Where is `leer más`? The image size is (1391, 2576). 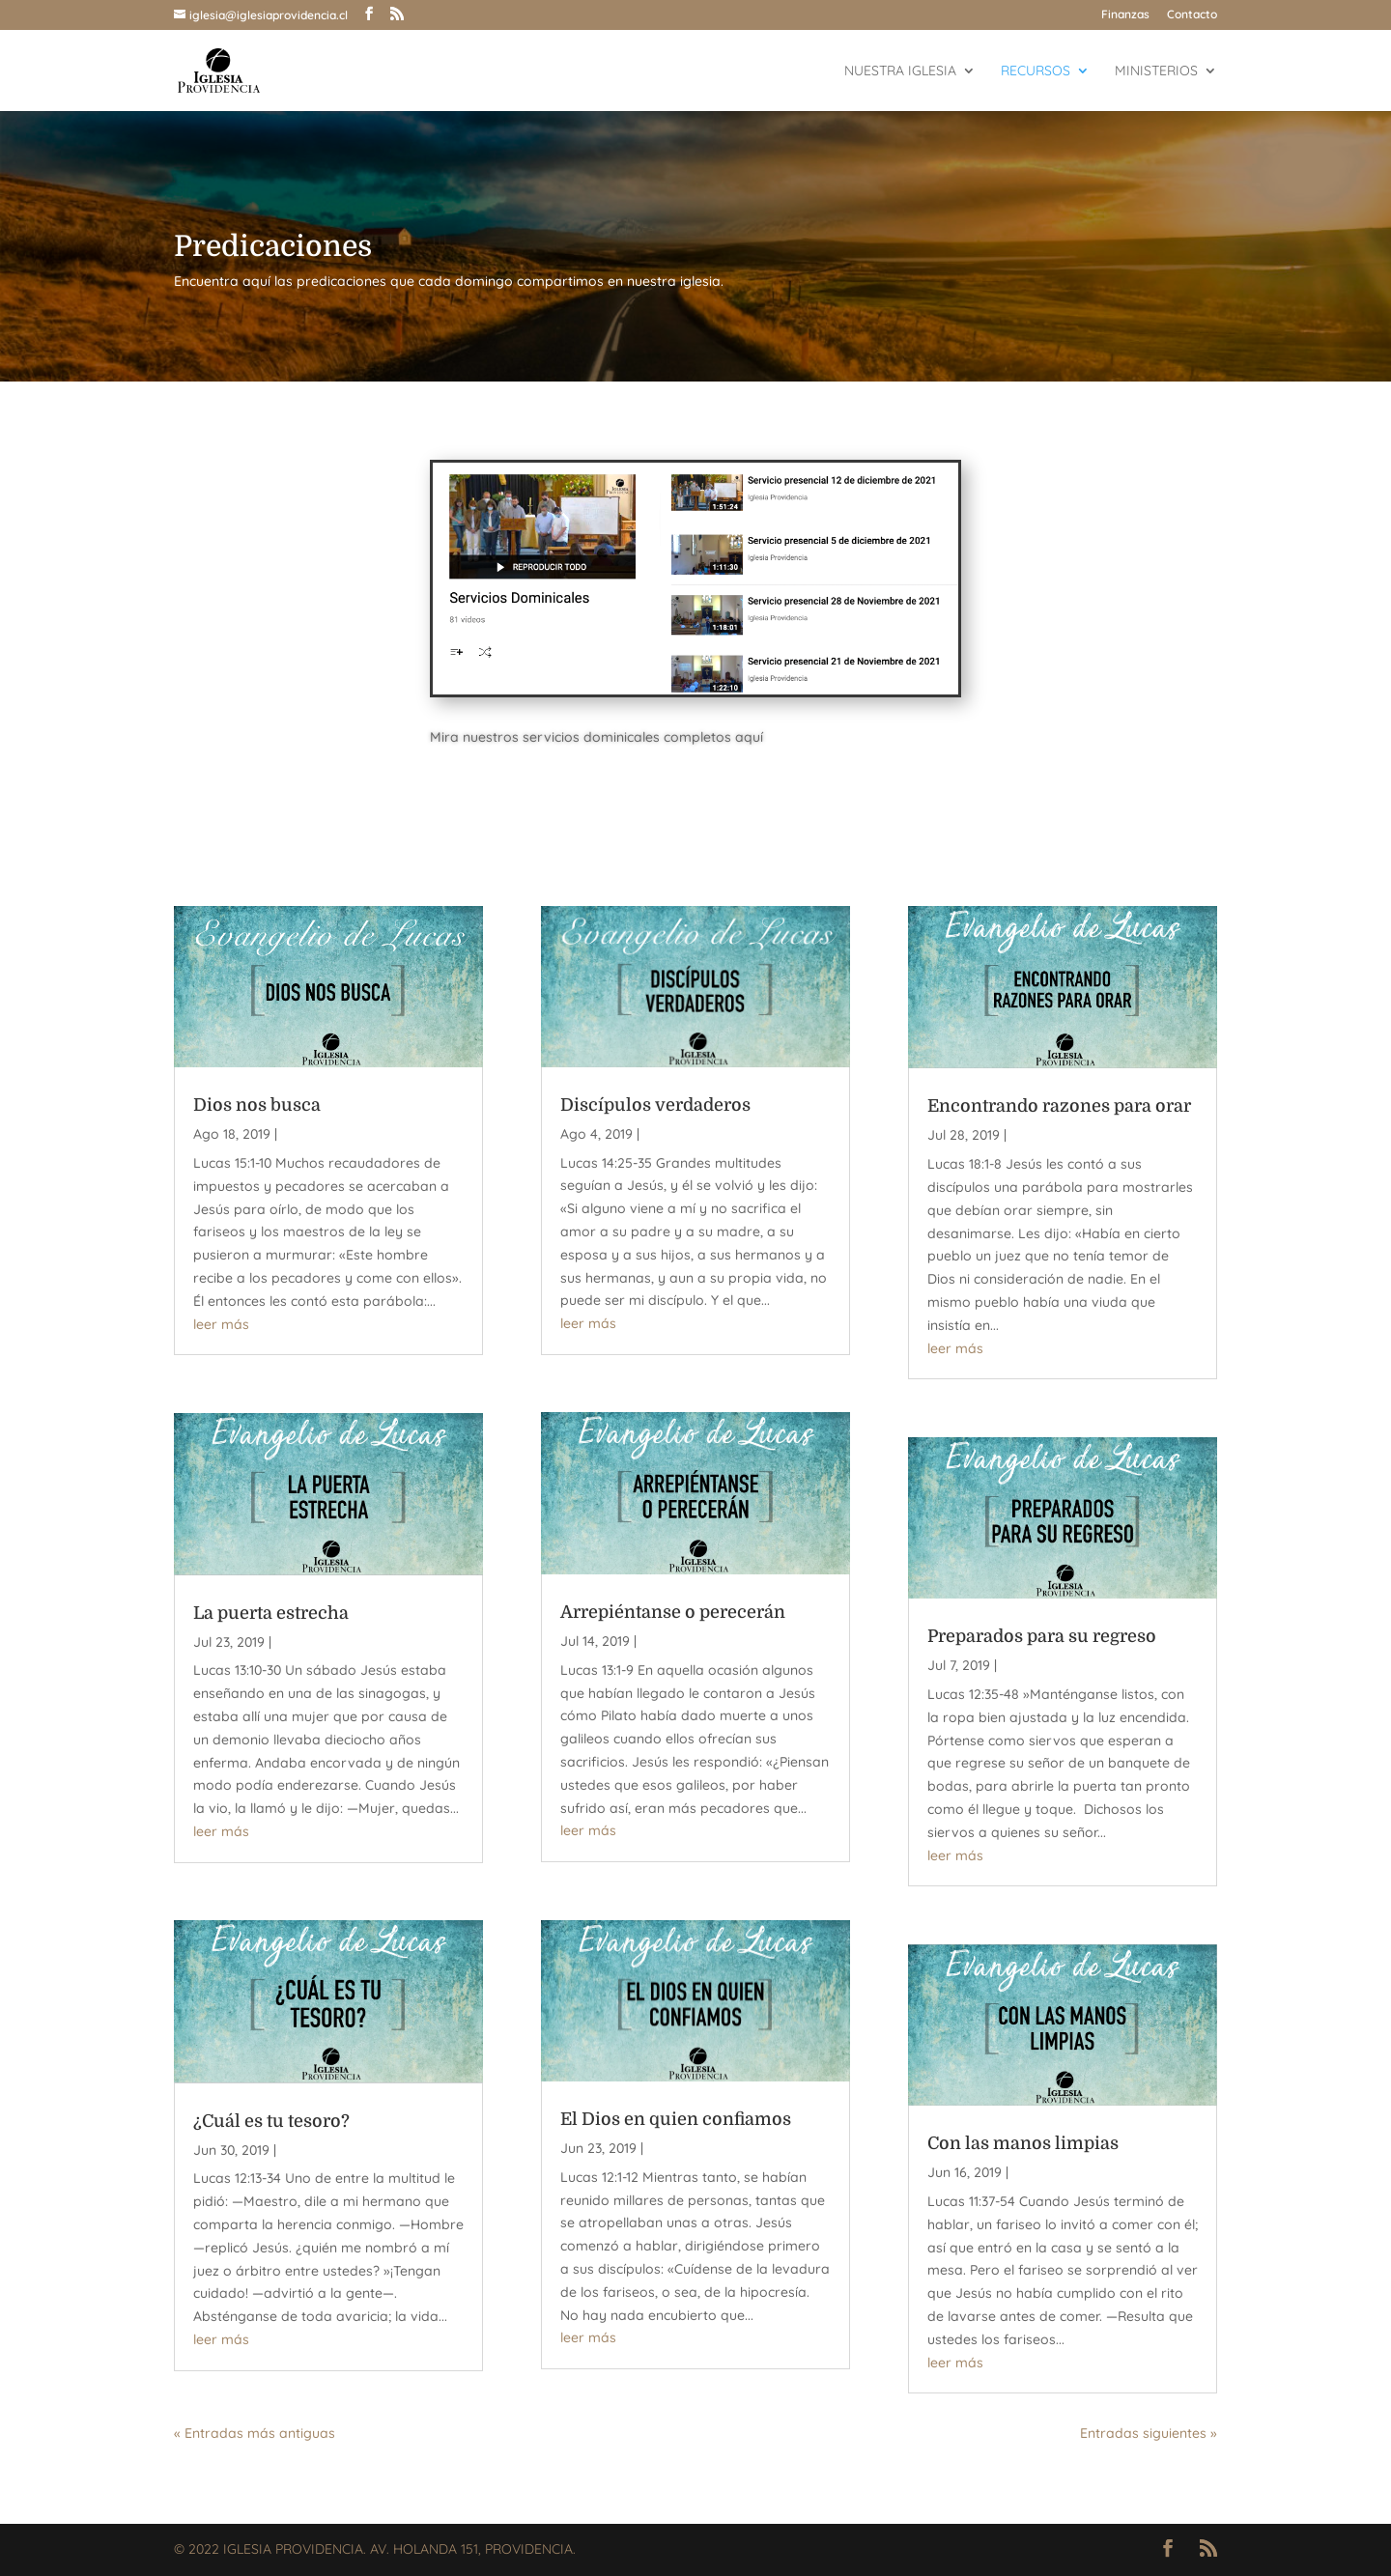 leer más is located at coordinates (221, 1324).